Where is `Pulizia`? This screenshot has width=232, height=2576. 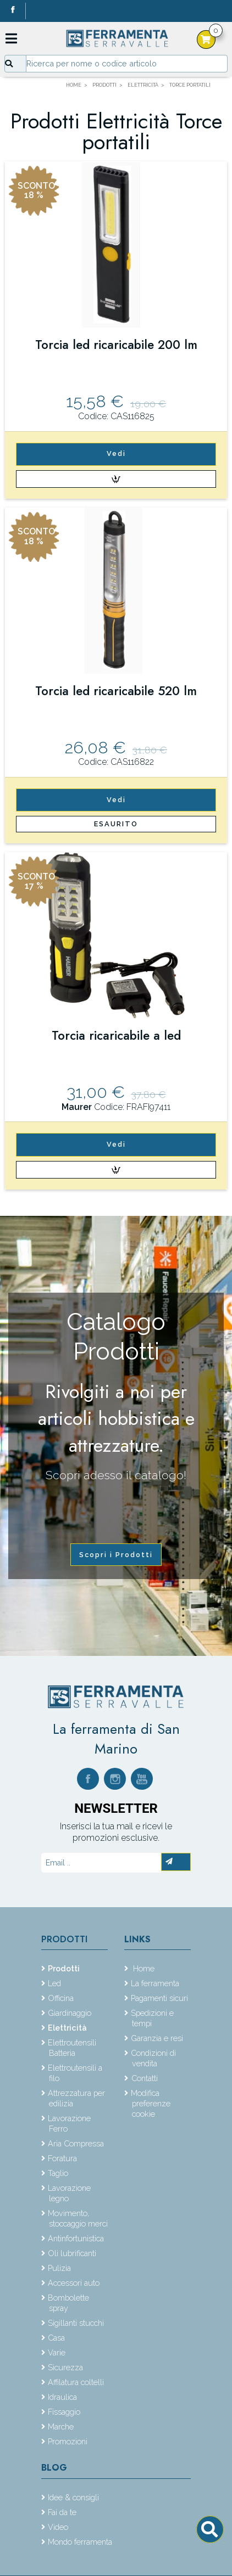
Pulizia is located at coordinates (59, 2268).